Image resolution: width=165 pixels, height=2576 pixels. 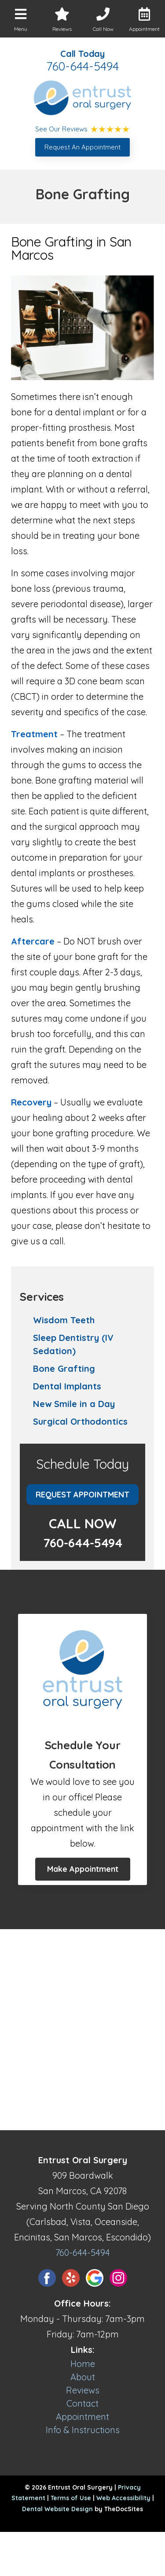 I want to click on Wisdom Teeth, so click(x=64, y=1319).